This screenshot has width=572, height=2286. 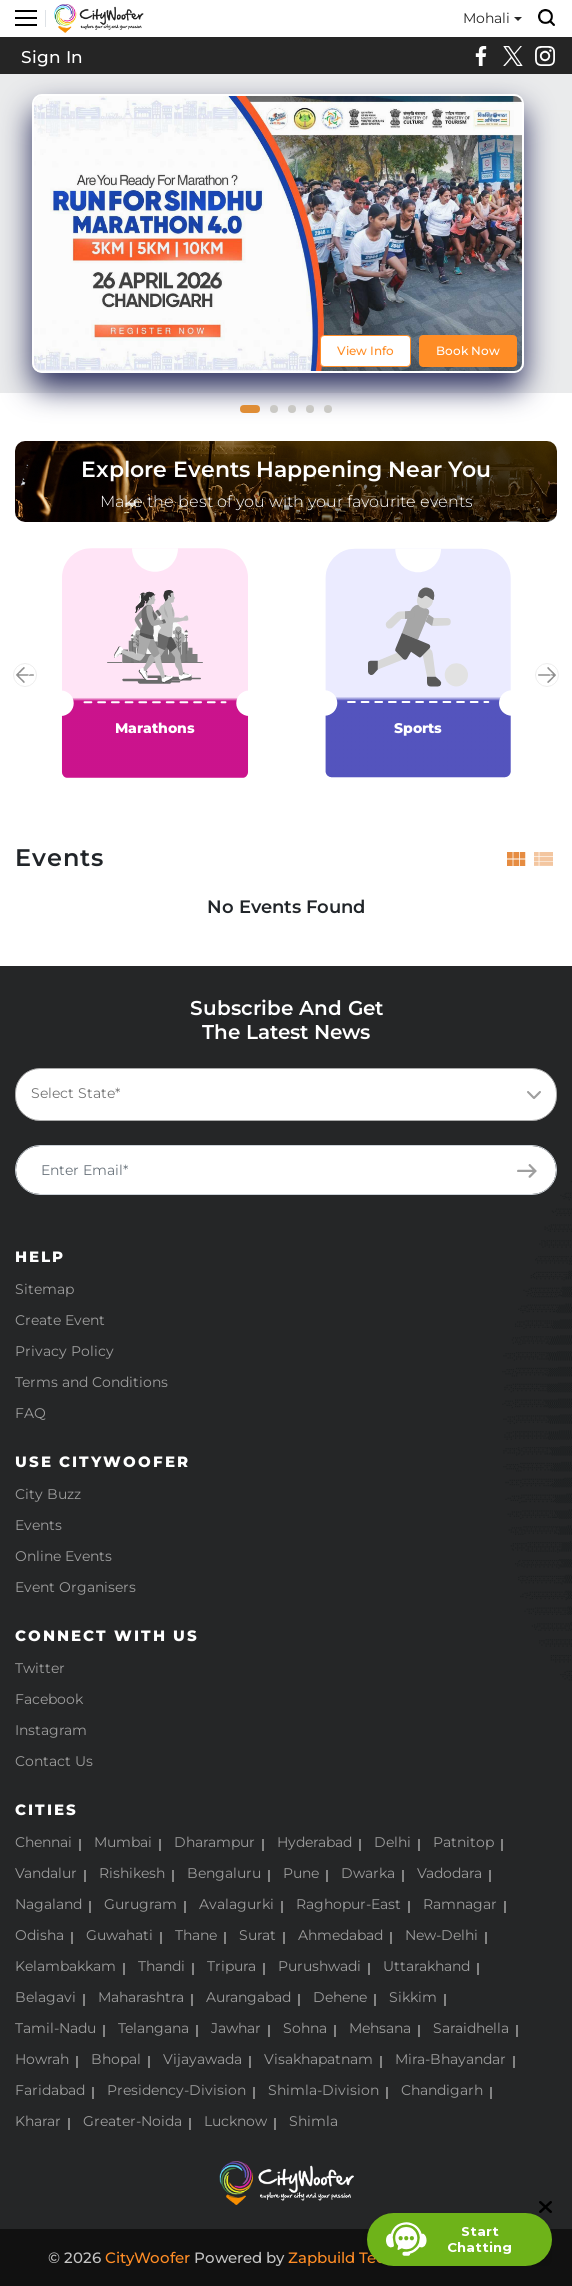 I want to click on Aurangabad, so click(x=248, y=1997).